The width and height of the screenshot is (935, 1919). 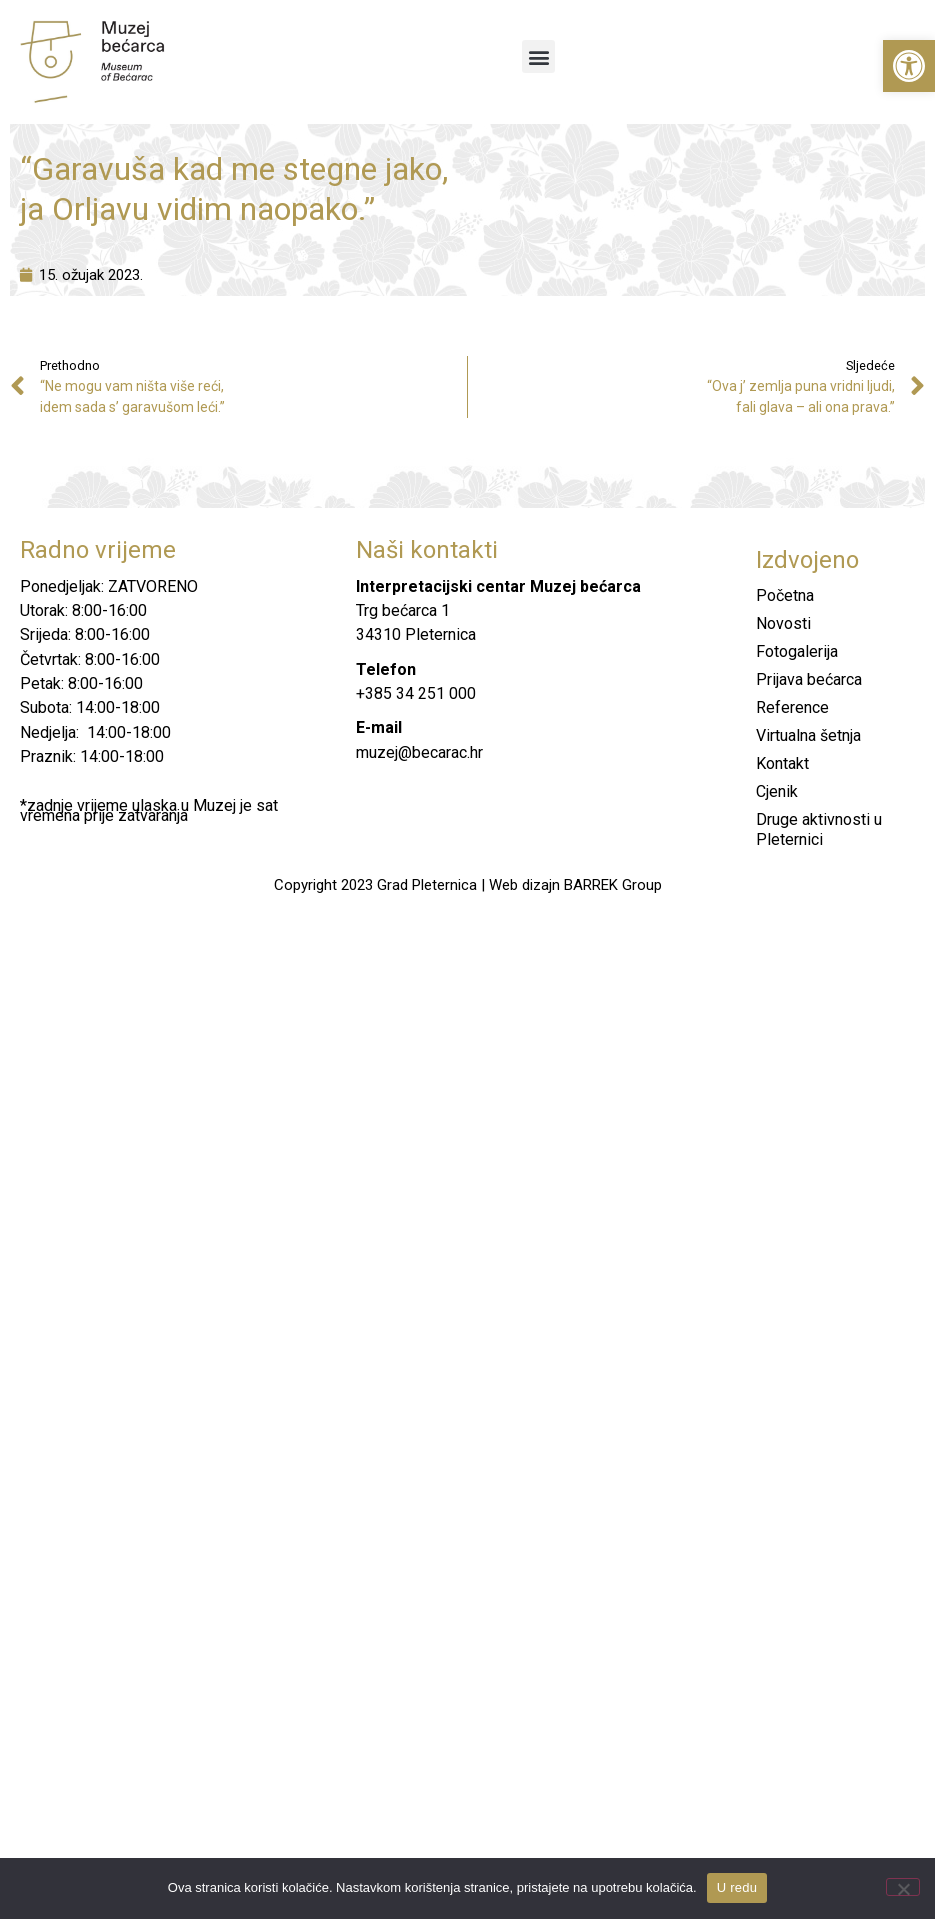 I want to click on Početna, so click(x=785, y=595).